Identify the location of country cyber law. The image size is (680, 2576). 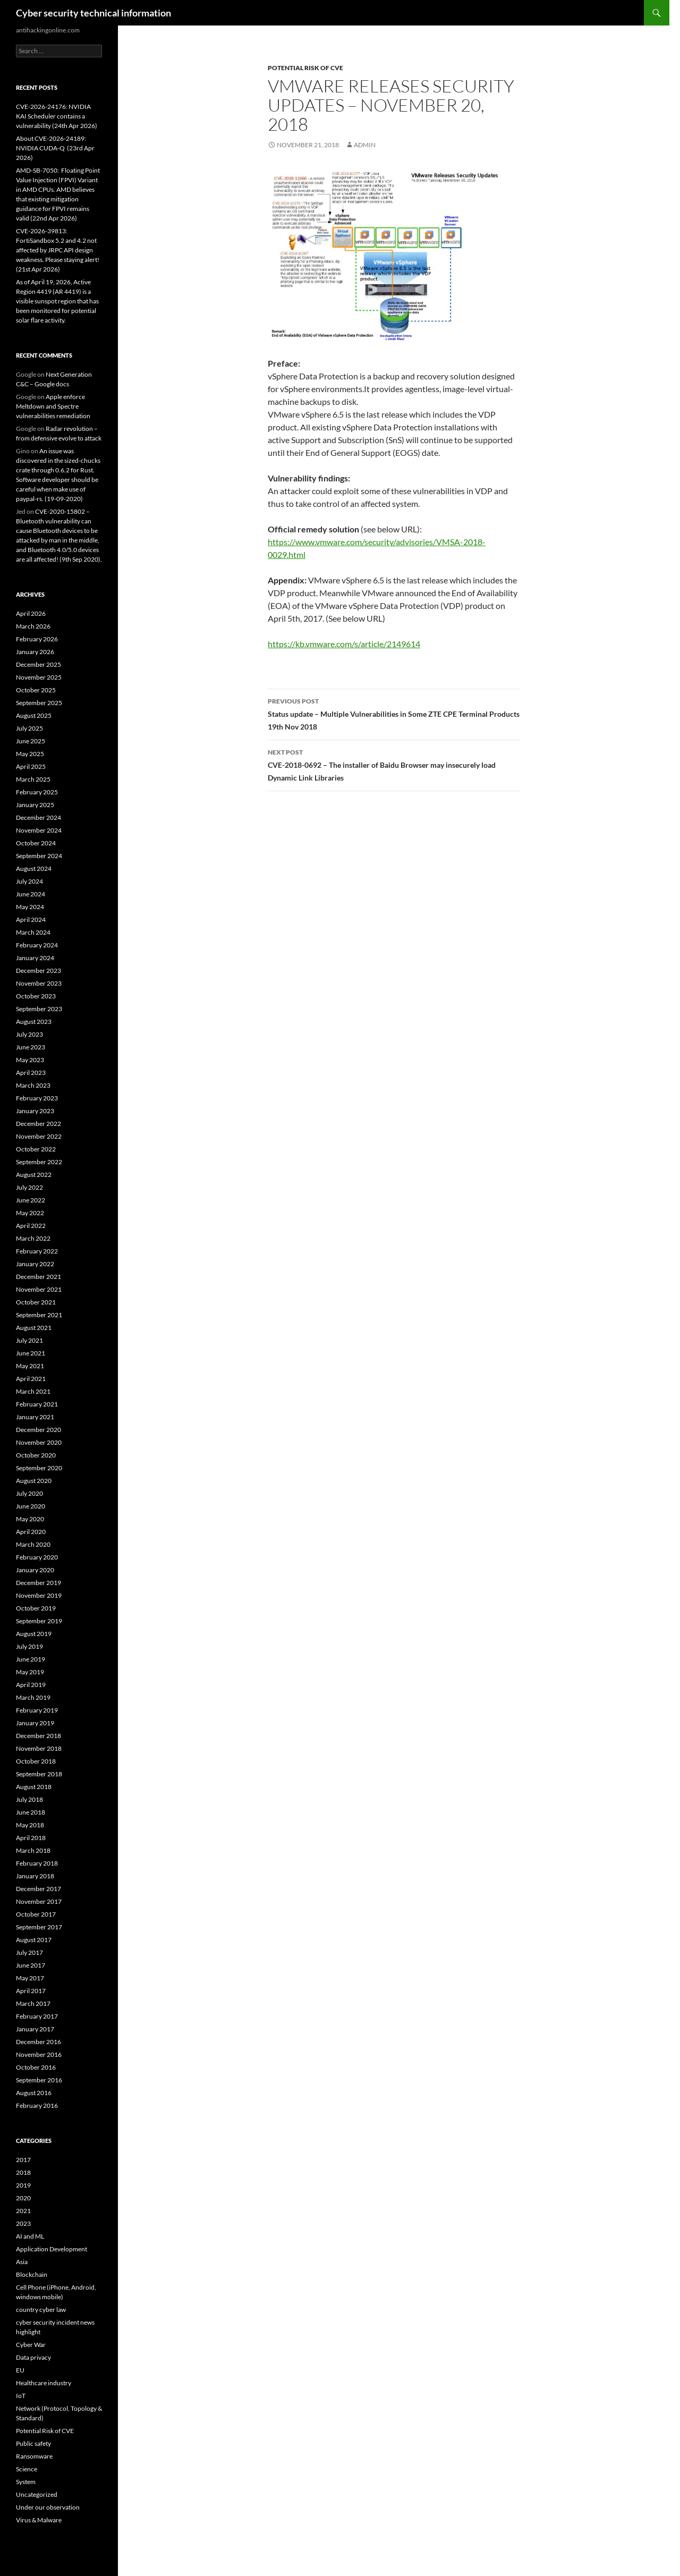
(41, 2310).